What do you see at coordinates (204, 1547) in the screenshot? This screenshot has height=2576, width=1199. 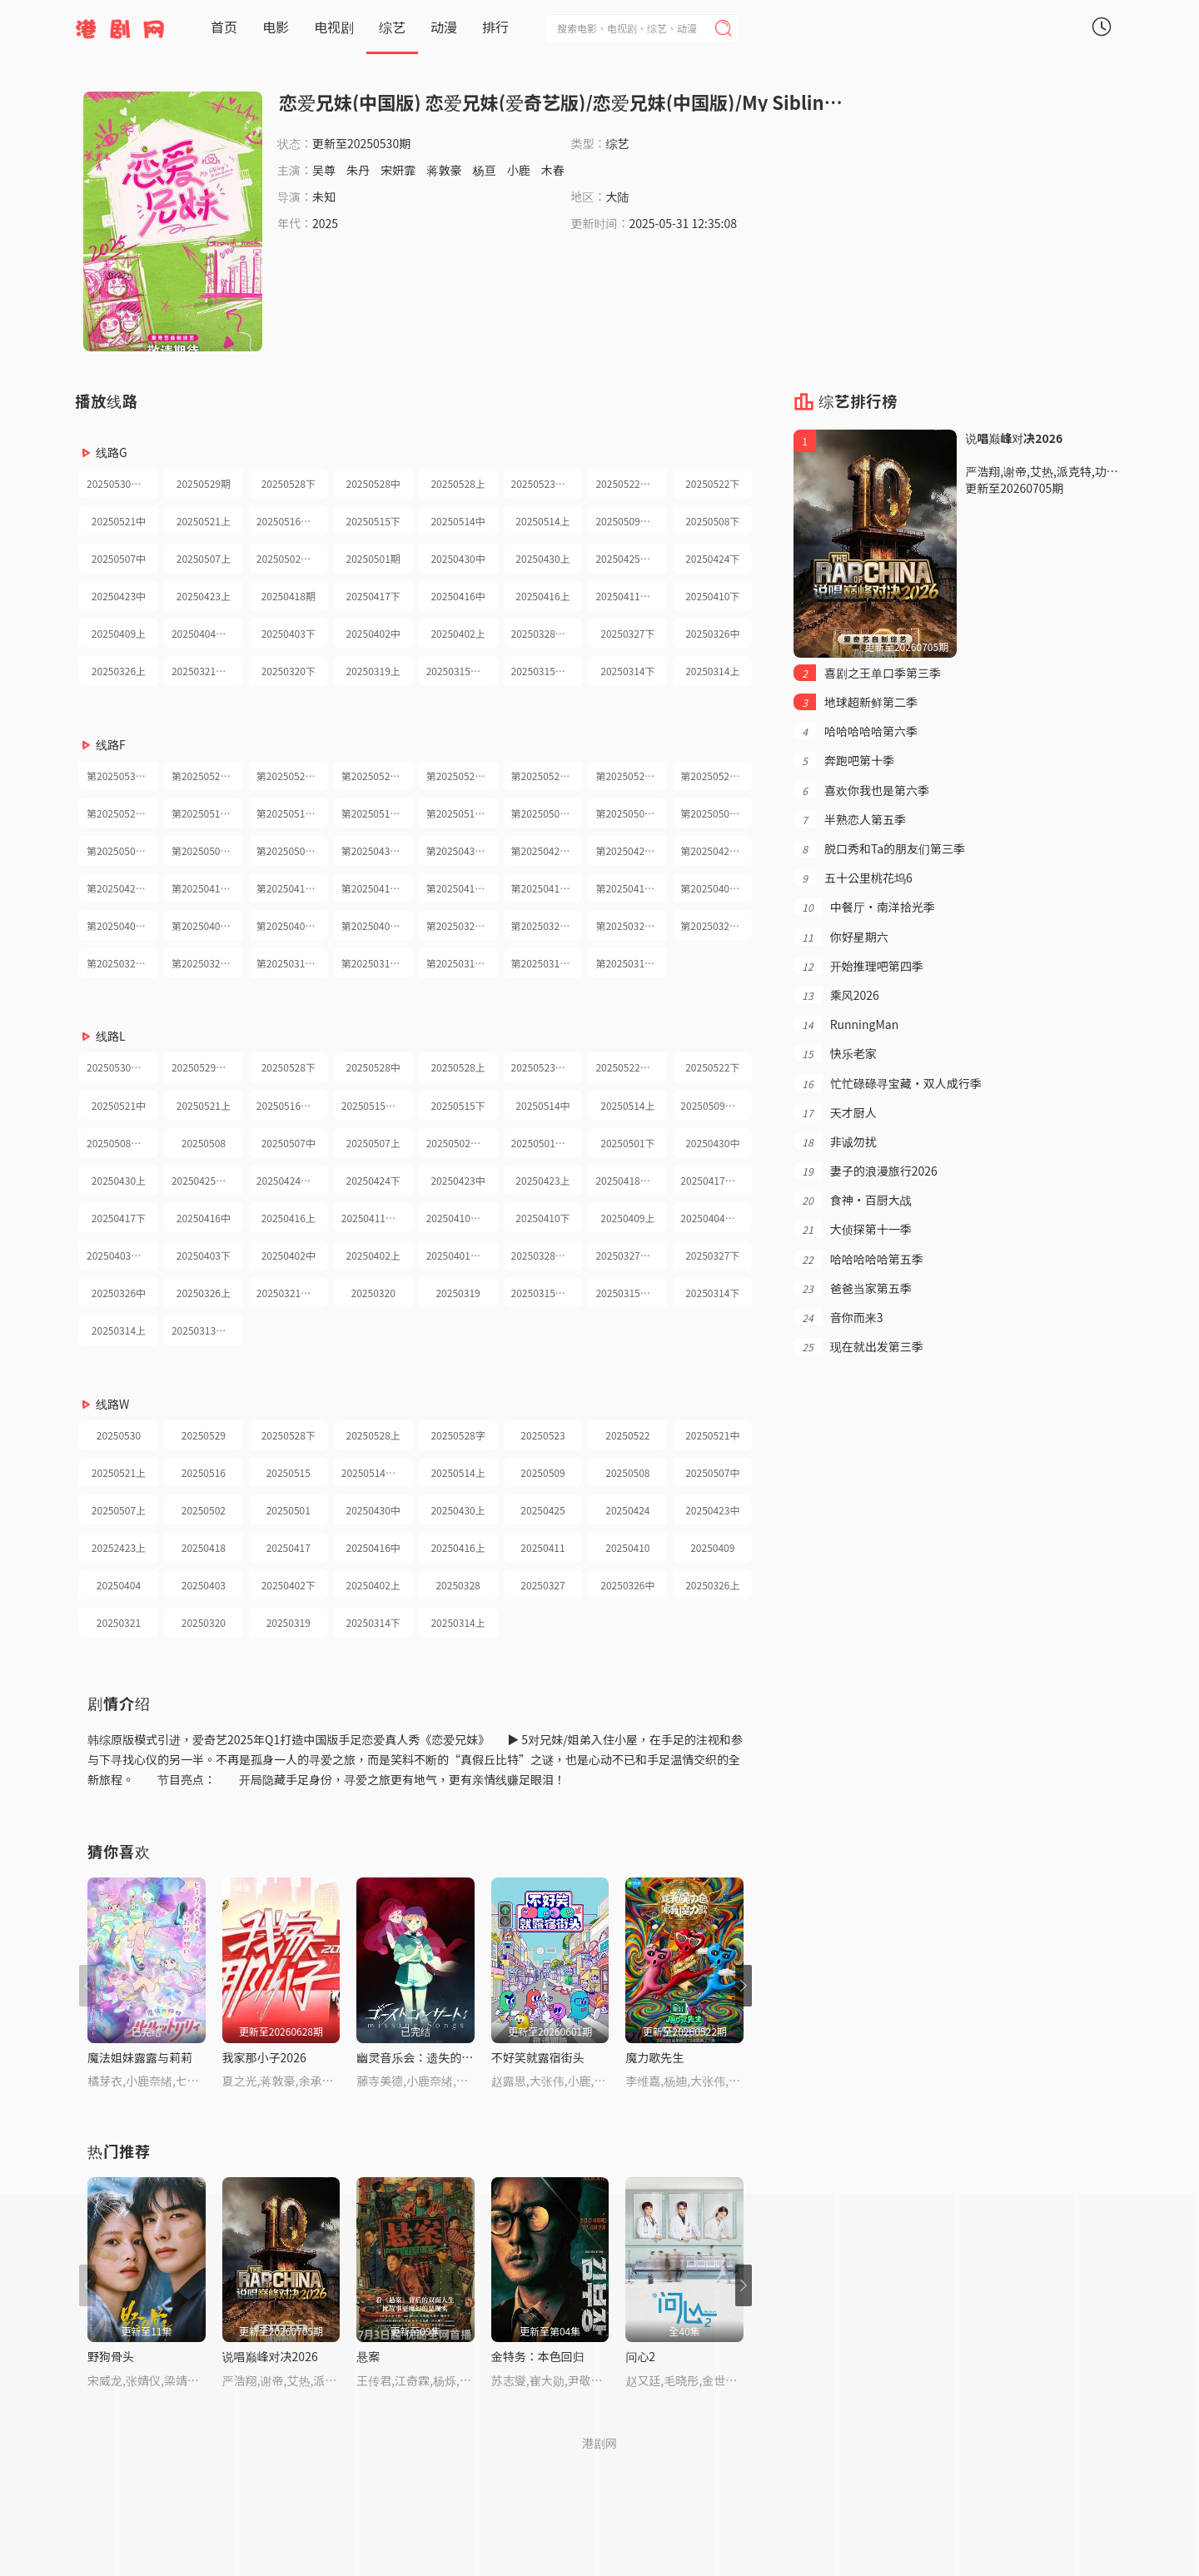 I see `20250418` at bounding box center [204, 1547].